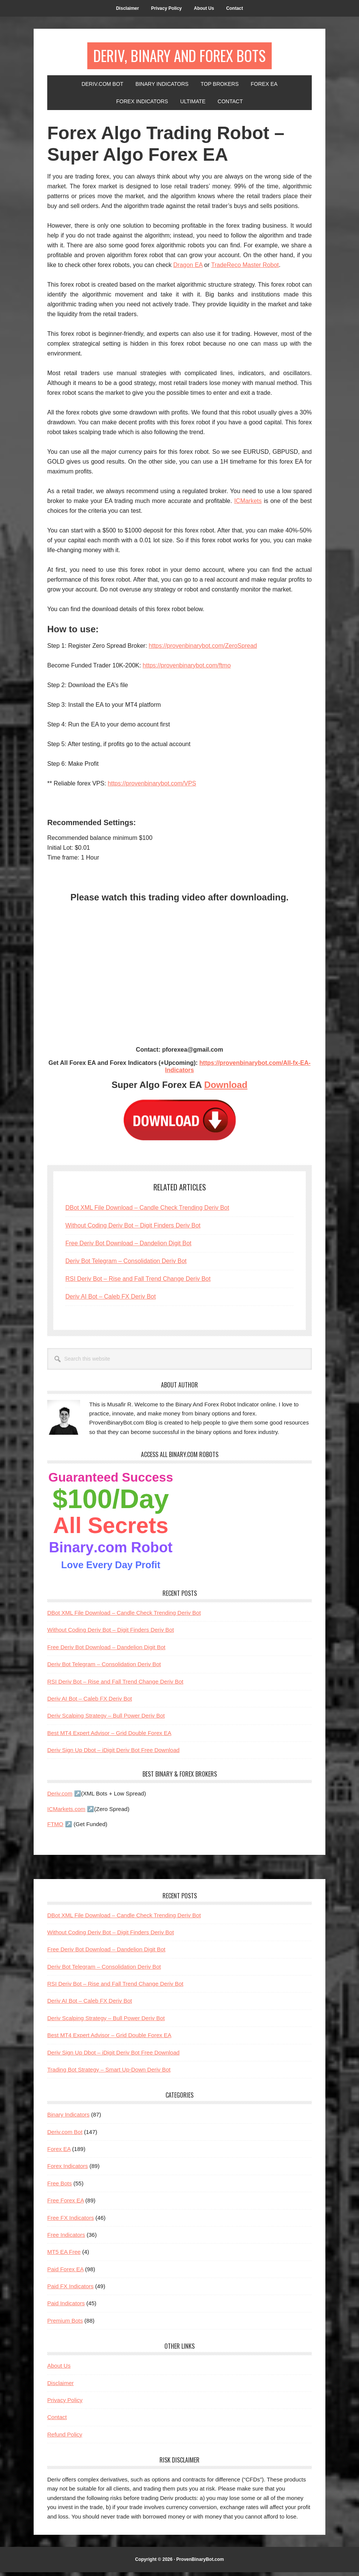  I want to click on Trading Bot Strategy – Smart Up-Down Deriv Bot, so click(108, 2073).